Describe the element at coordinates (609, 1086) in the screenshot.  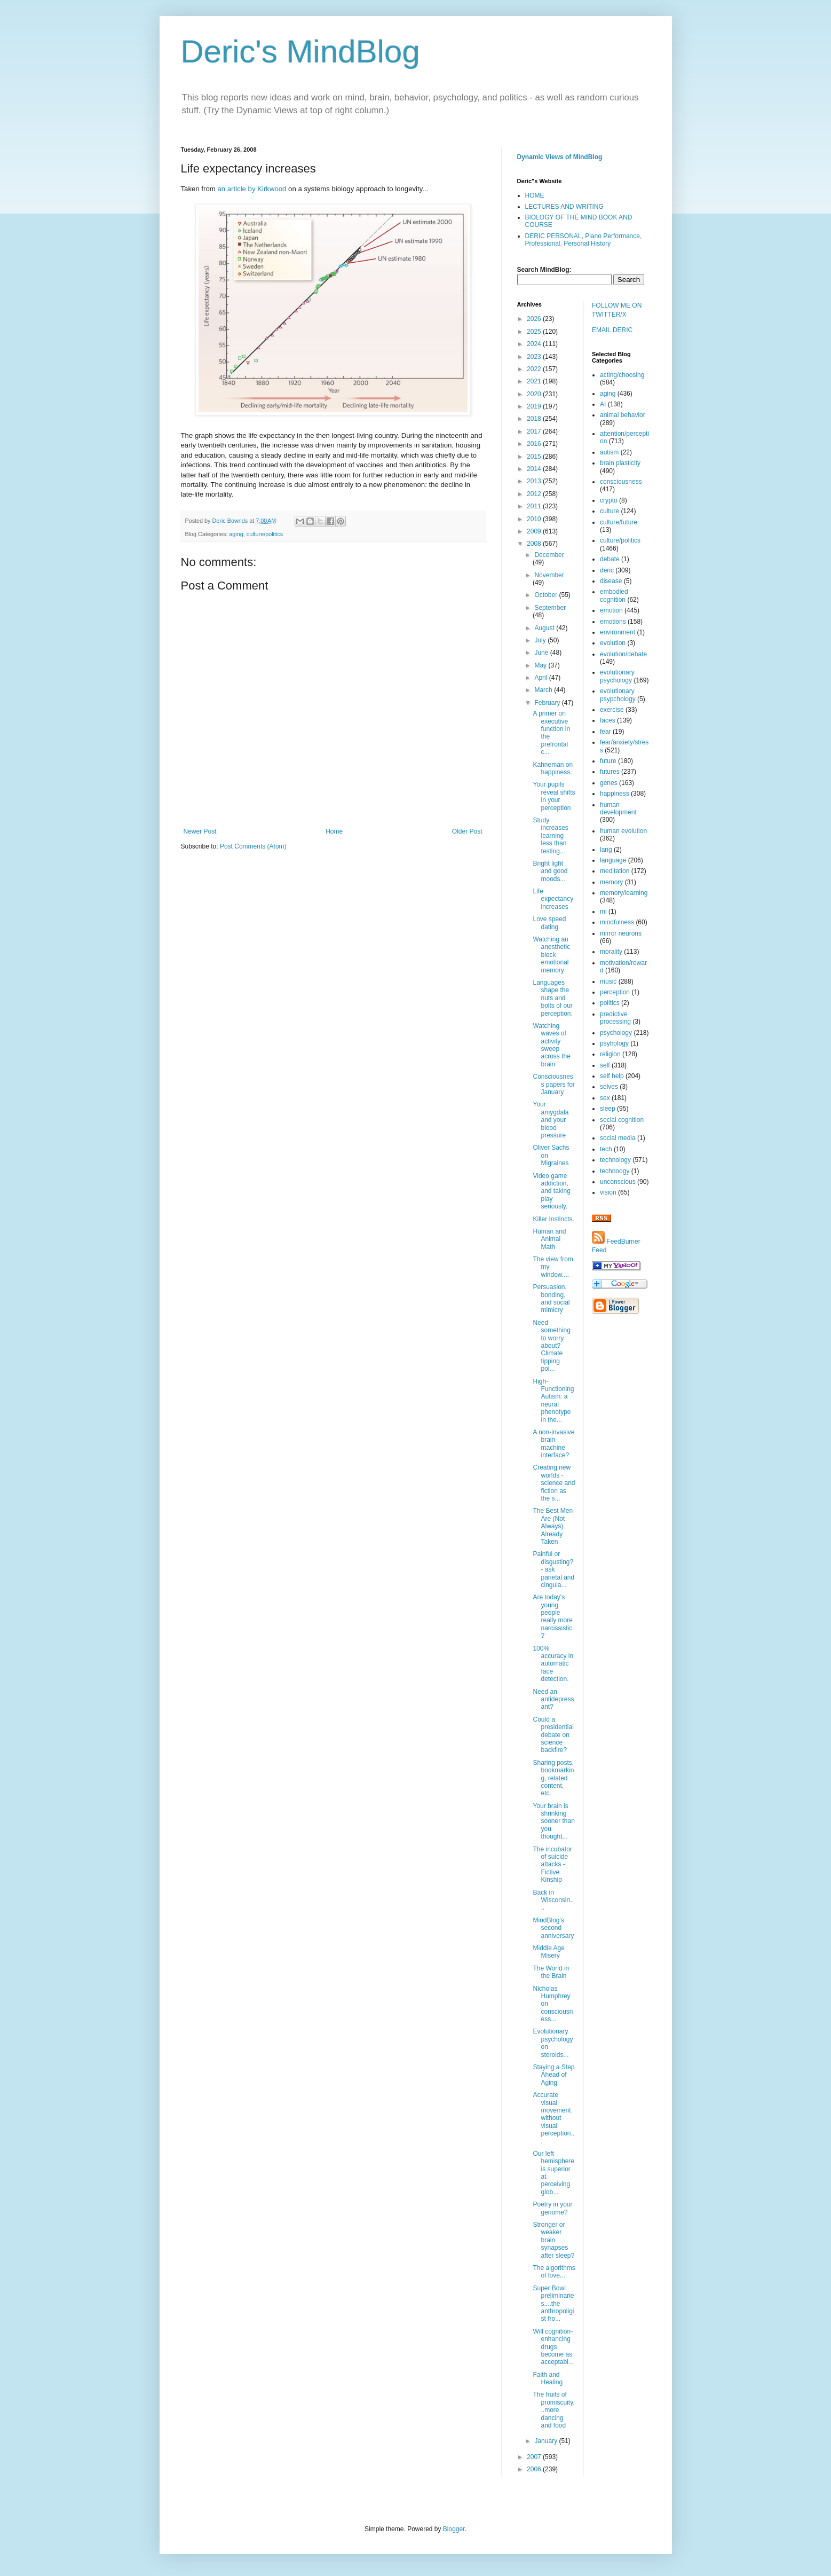
I see `selves` at that location.